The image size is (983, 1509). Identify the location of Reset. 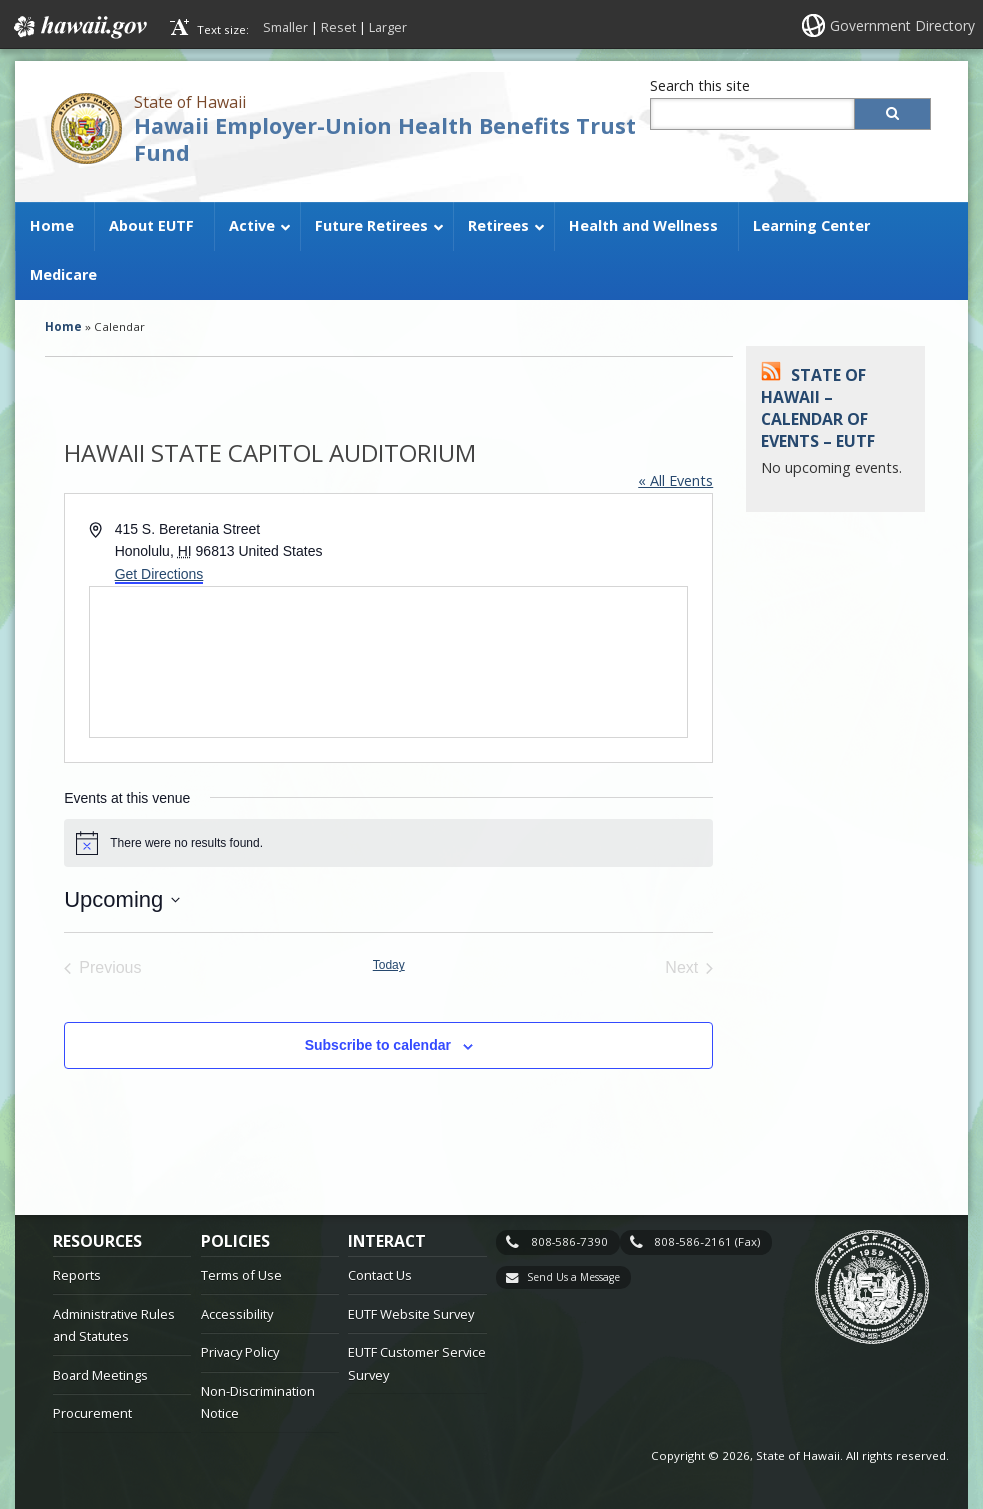
(338, 27).